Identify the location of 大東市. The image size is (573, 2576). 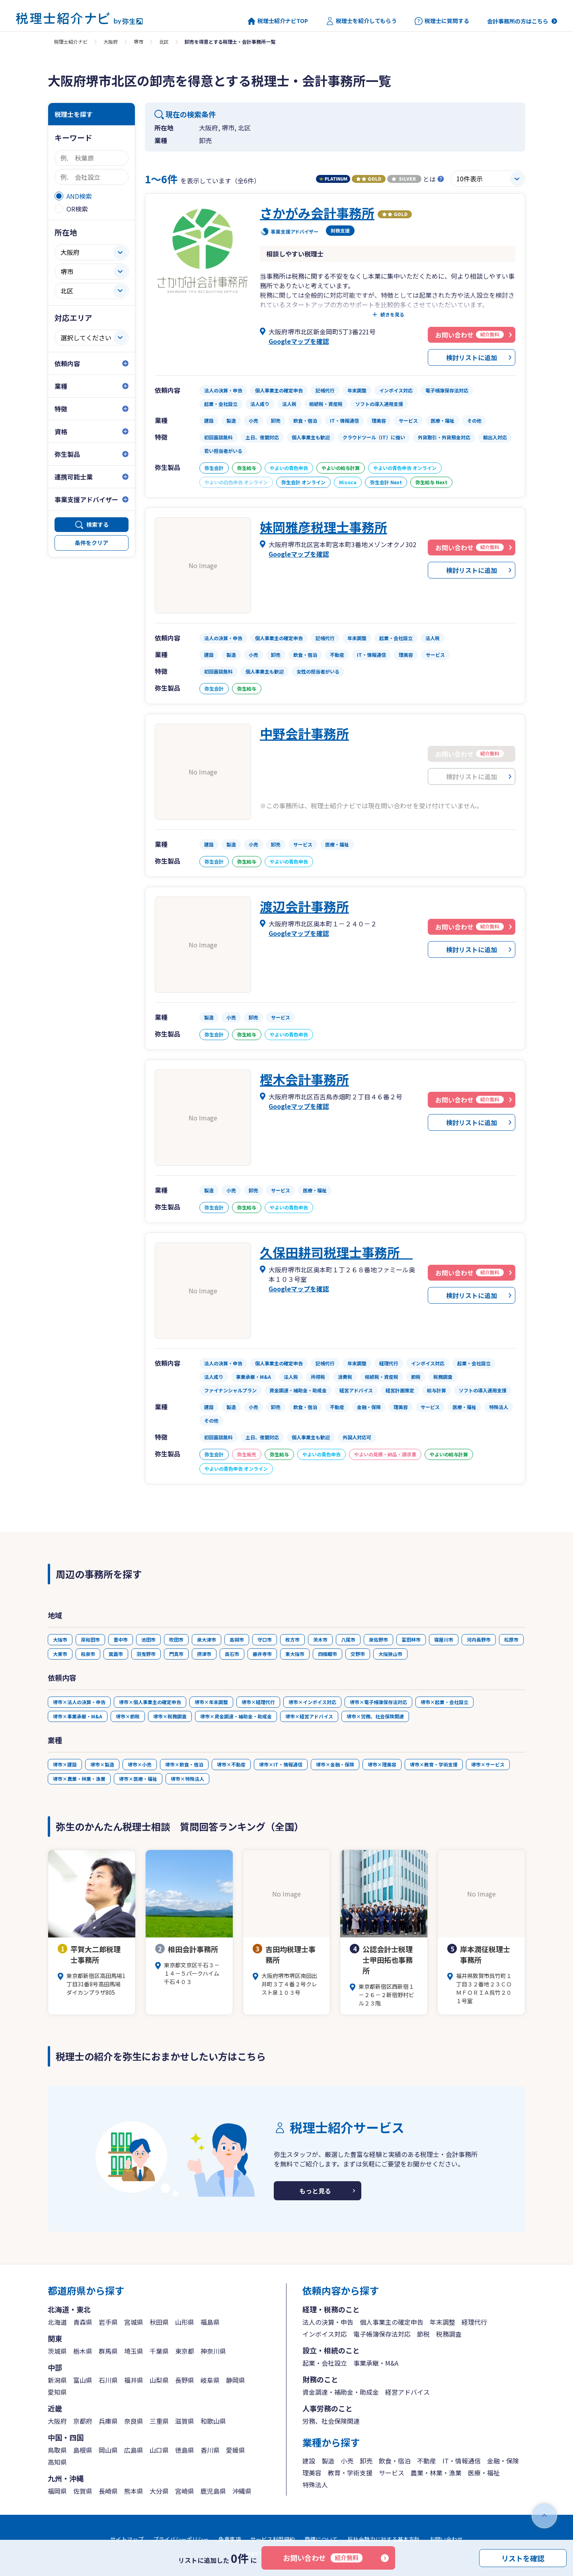
(60, 1653).